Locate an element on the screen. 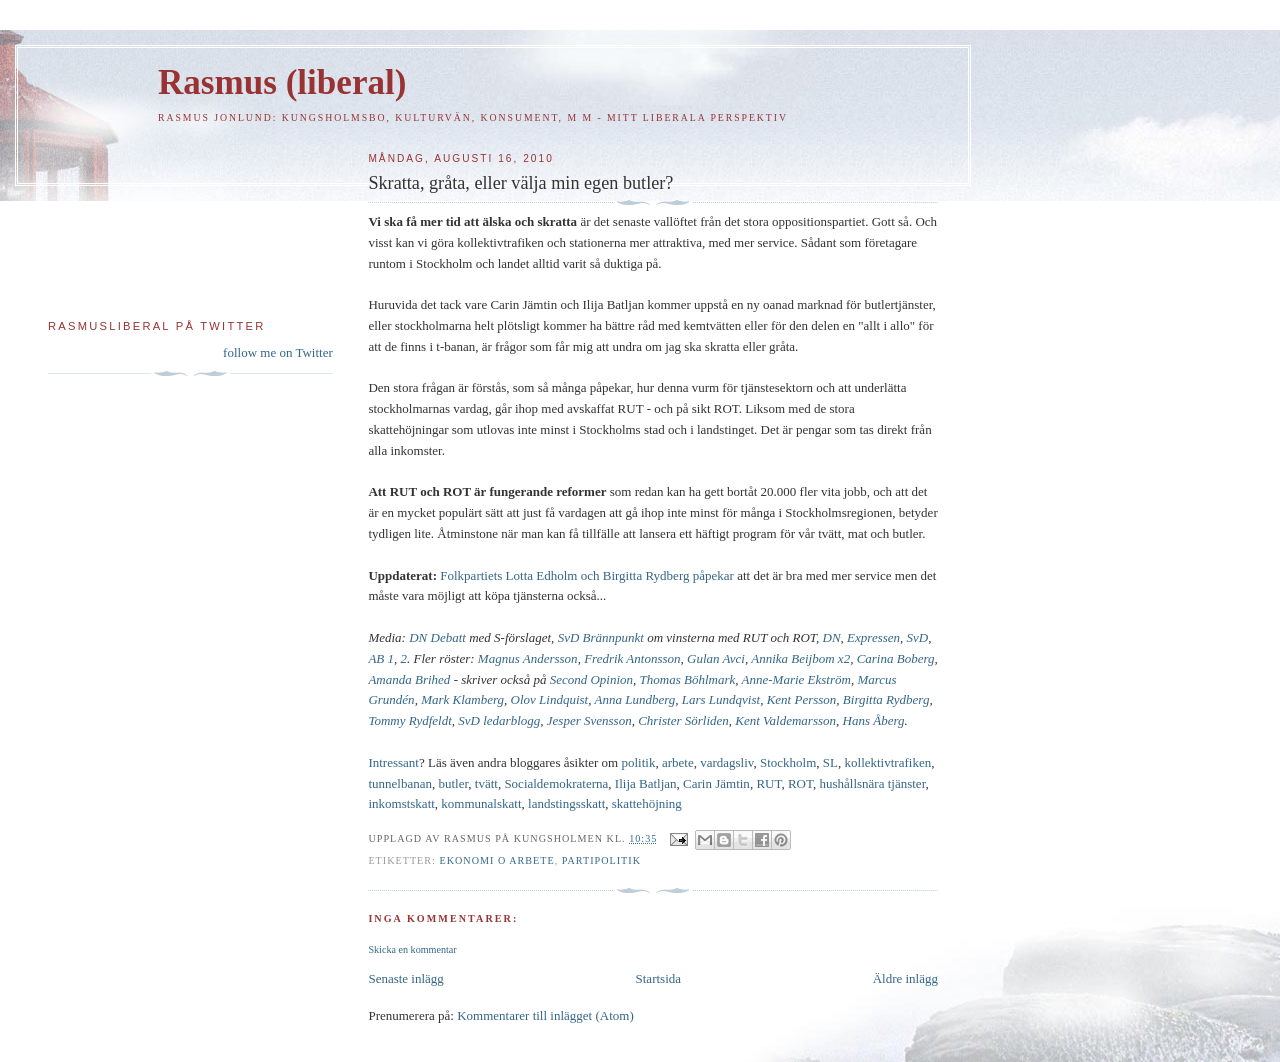 This screenshot has width=1280, height=1062. kommunalskatt is located at coordinates (481, 803).